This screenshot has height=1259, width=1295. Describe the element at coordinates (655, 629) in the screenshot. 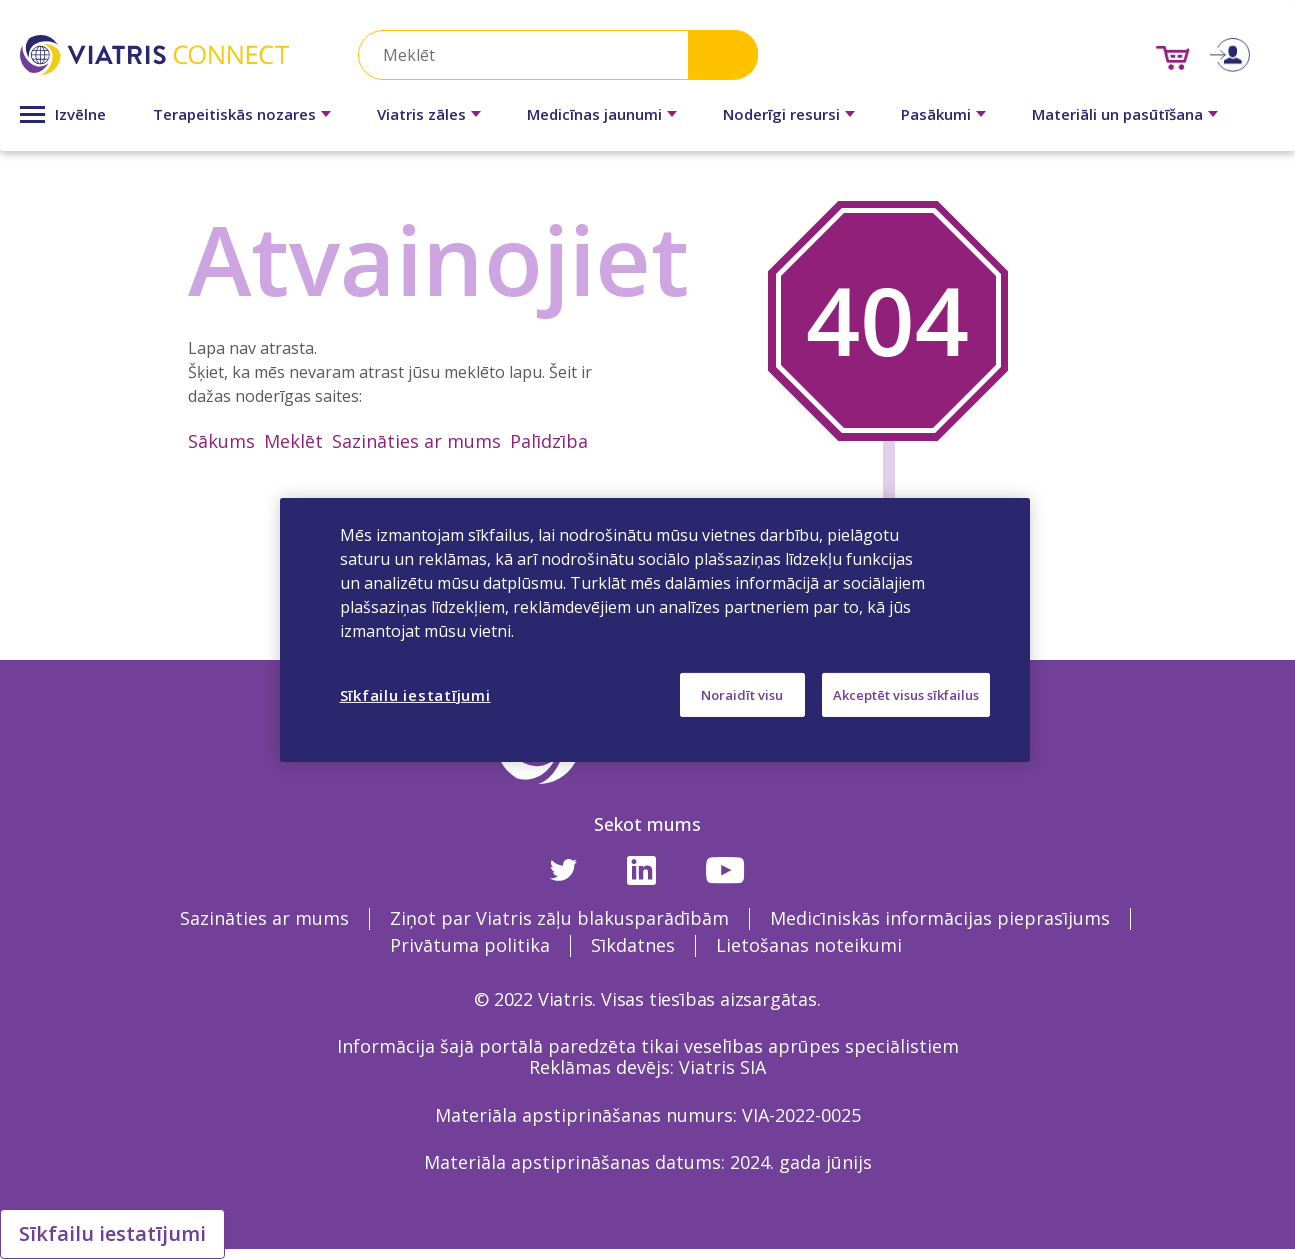

I see `[region]` at that location.